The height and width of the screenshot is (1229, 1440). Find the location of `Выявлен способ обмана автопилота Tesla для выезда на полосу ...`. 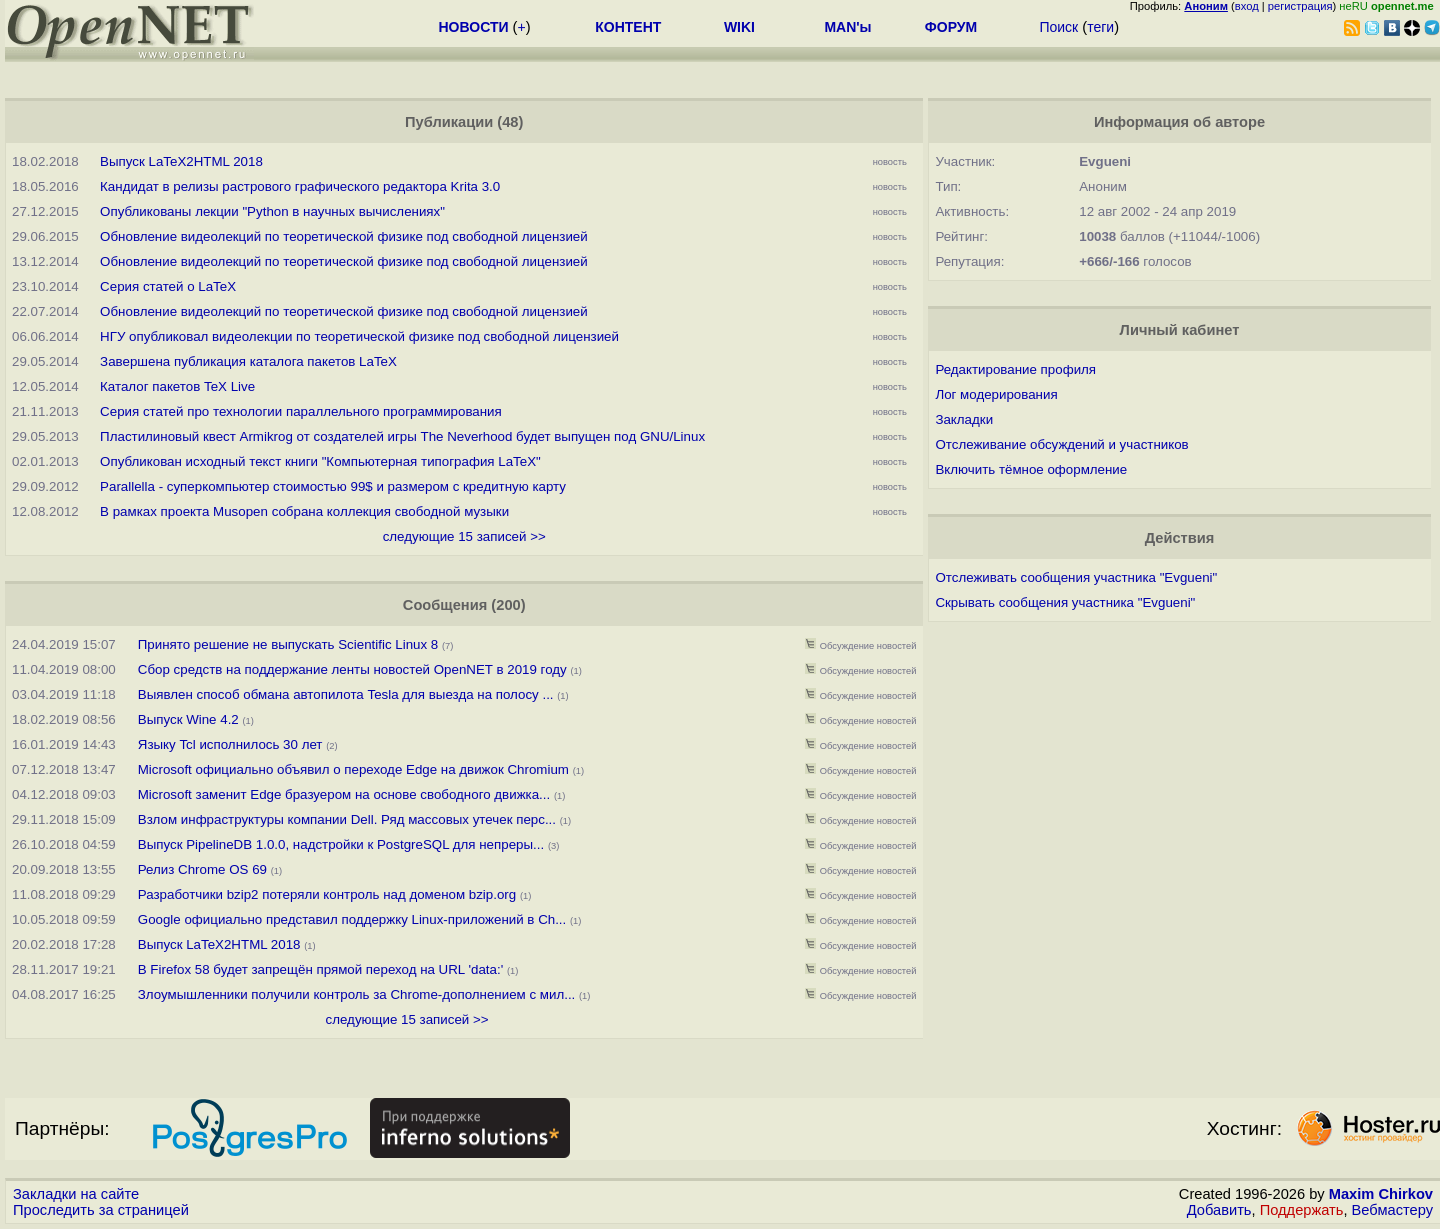

Выявлен способ обмана автопилота Tesla для выезда на полосу ... is located at coordinates (346, 694).